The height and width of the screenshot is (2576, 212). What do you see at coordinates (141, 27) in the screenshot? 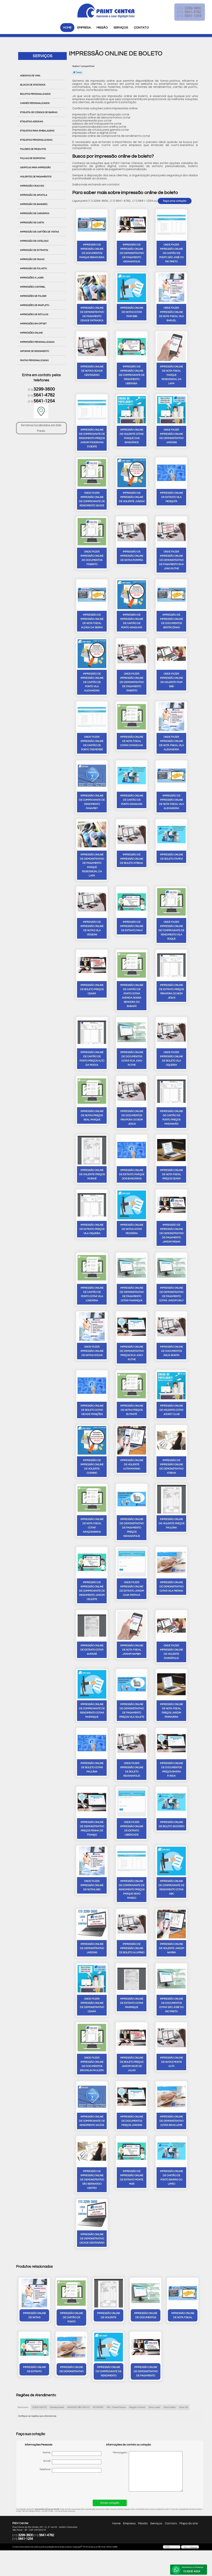
I see `Contato` at bounding box center [141, 27].